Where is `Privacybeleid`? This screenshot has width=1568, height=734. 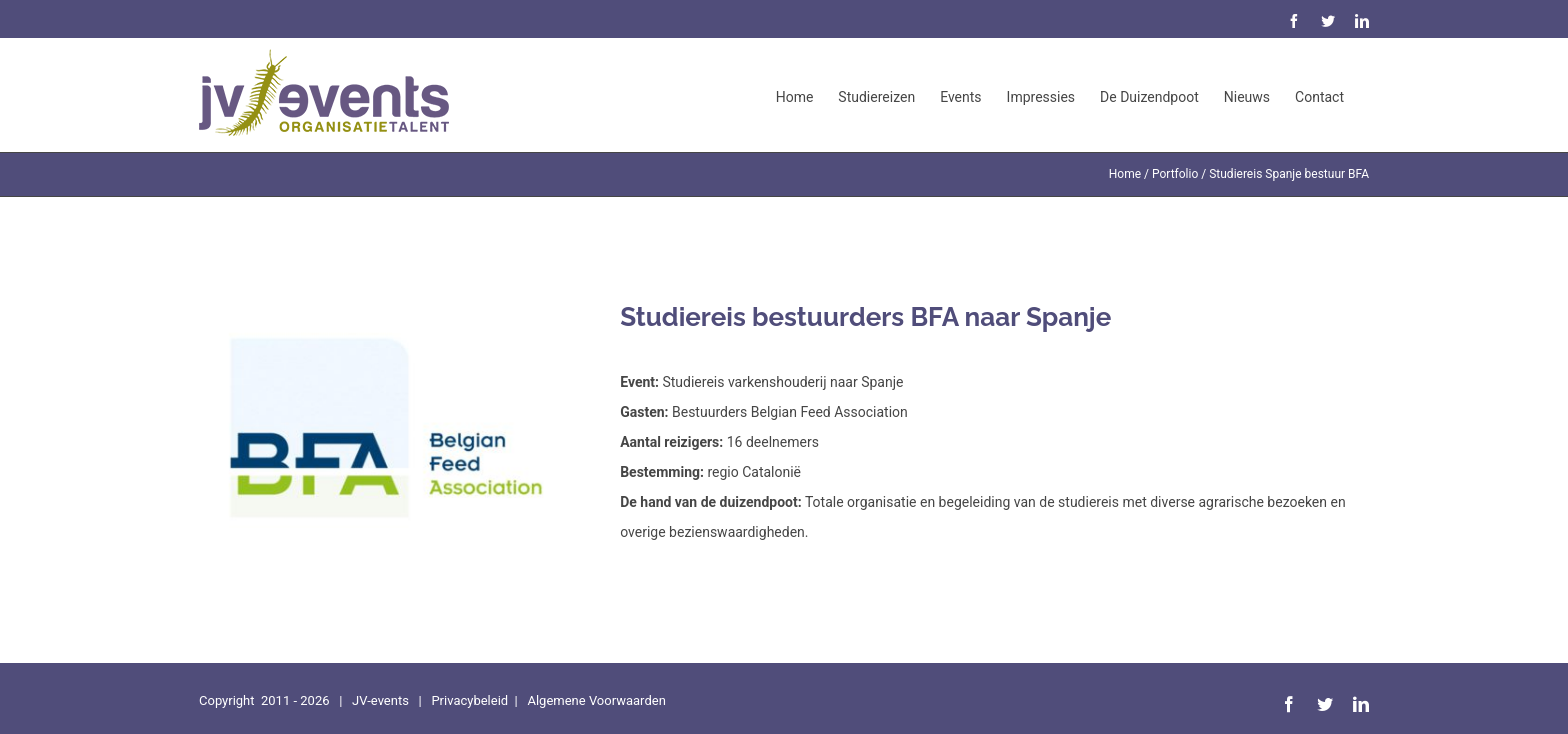
Privacybeleid is located at coordinates (469, 700).